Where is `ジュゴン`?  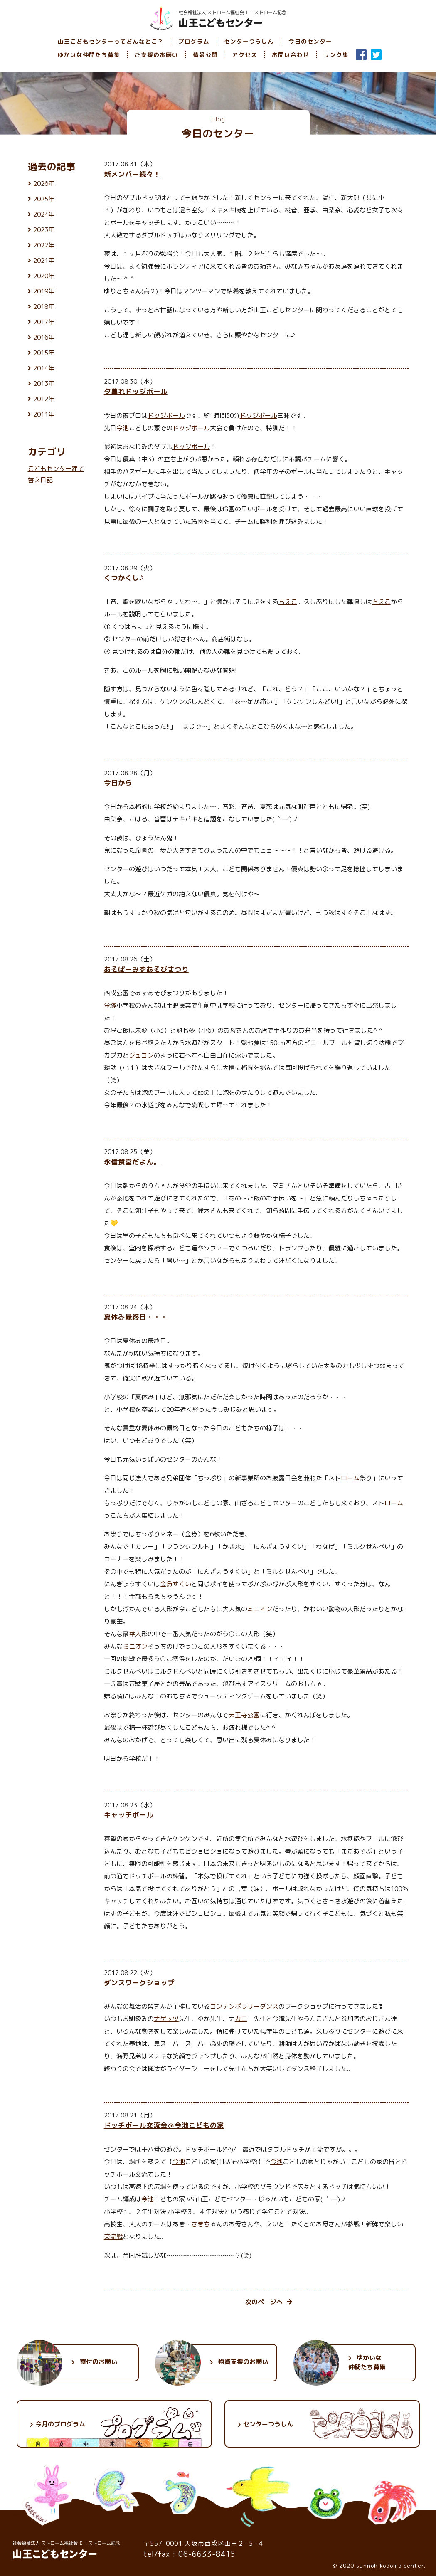 ジュゴン is located at coordinates (141, 1055).